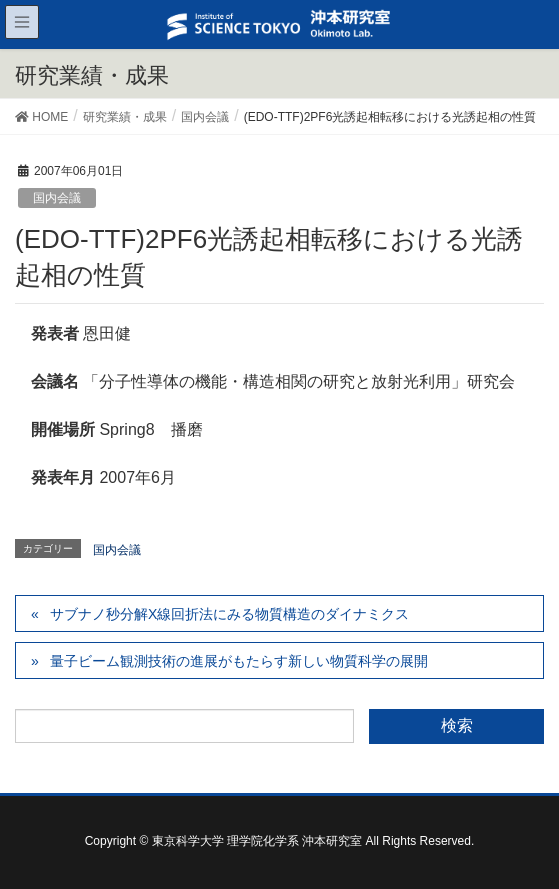 This screenshot has height=889, width=559. Describe the element at coordinates (57, 198) in the screenshot. I see `国内会議` at that location.